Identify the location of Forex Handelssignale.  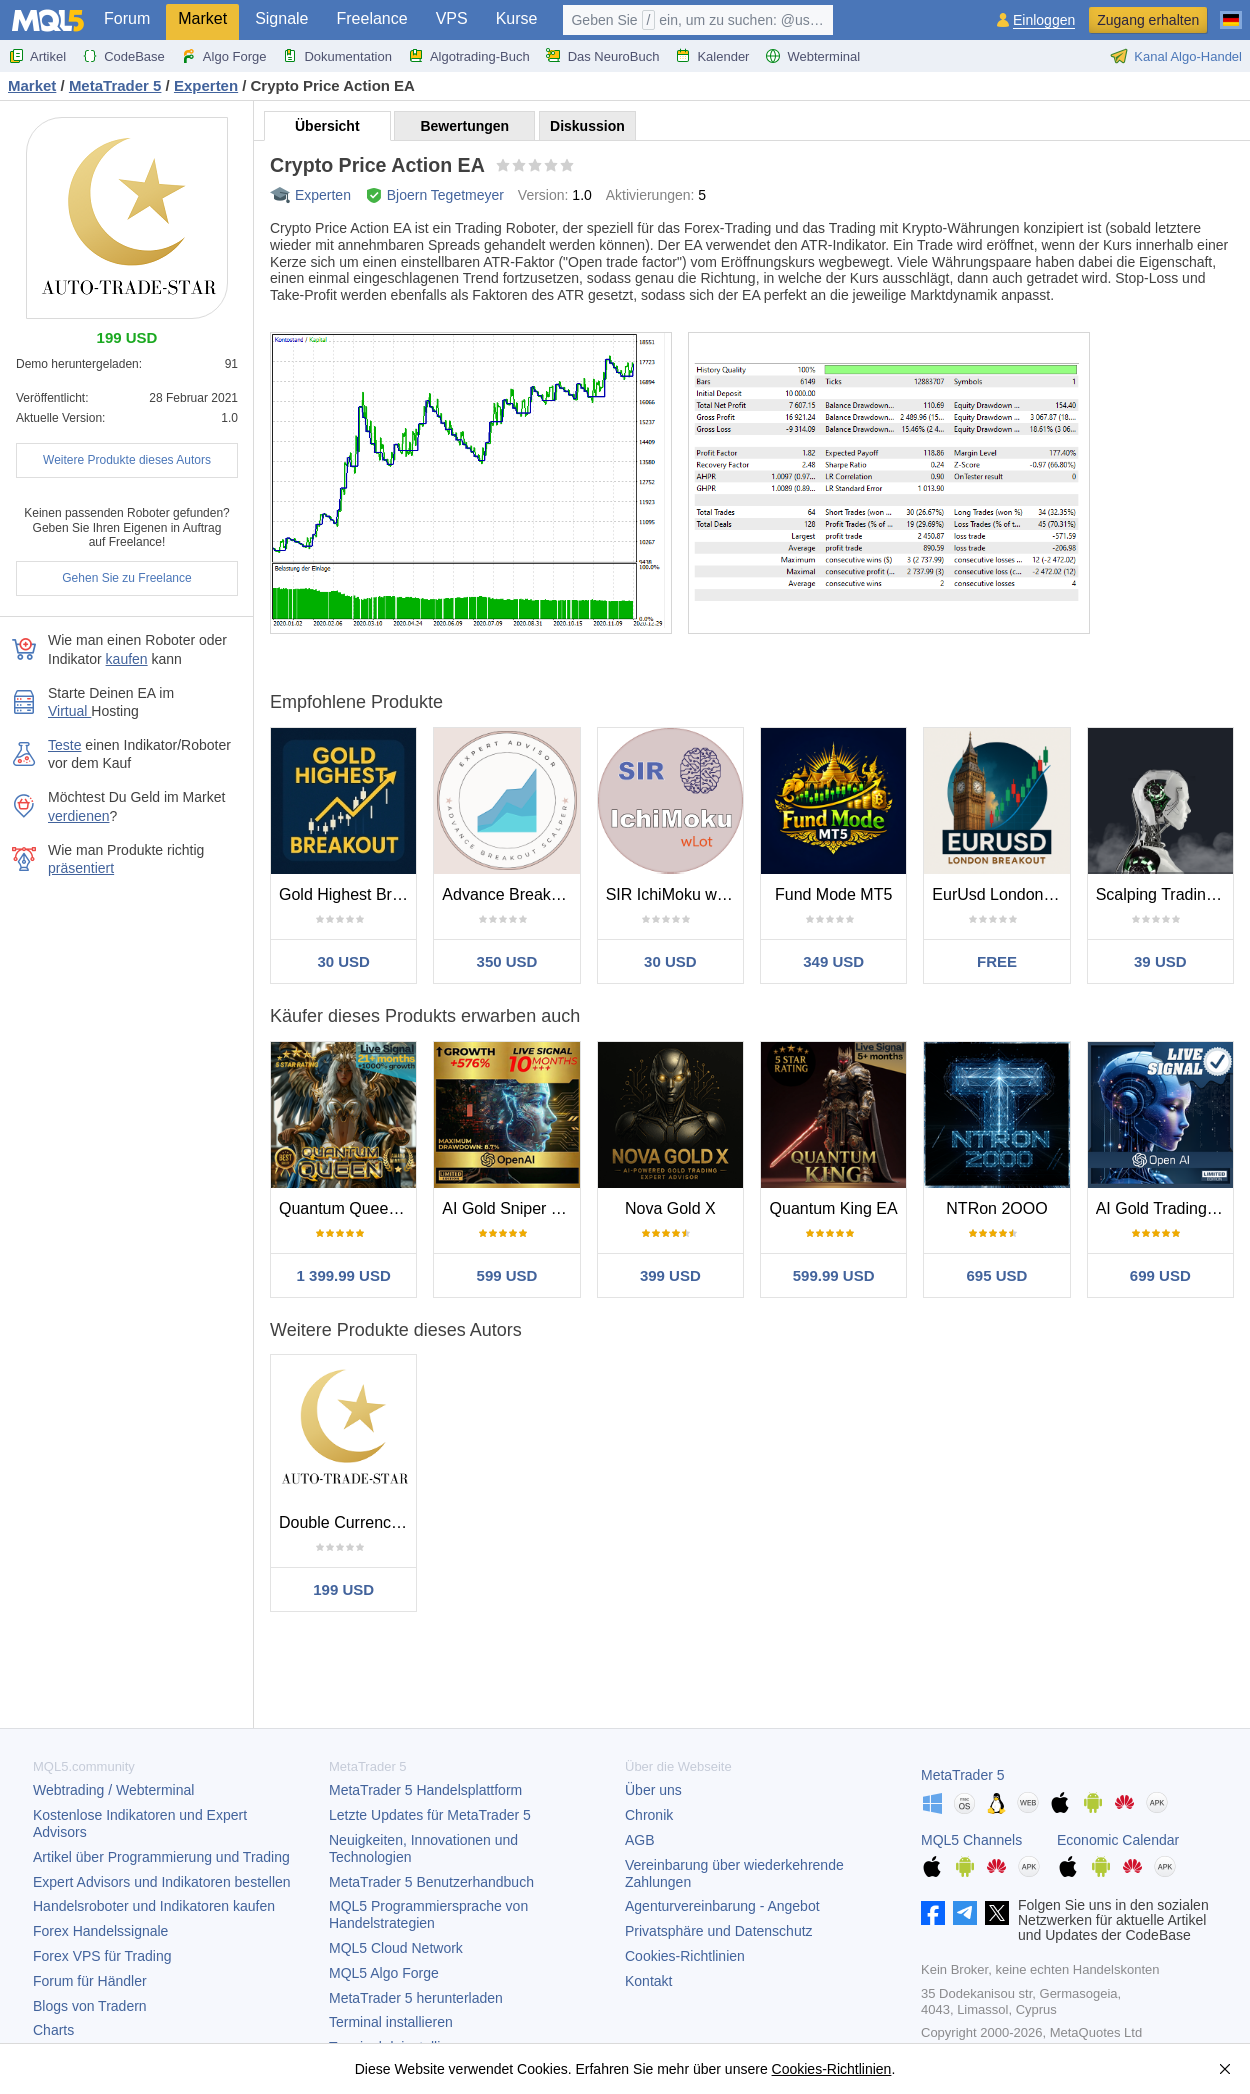
(100, 1931).